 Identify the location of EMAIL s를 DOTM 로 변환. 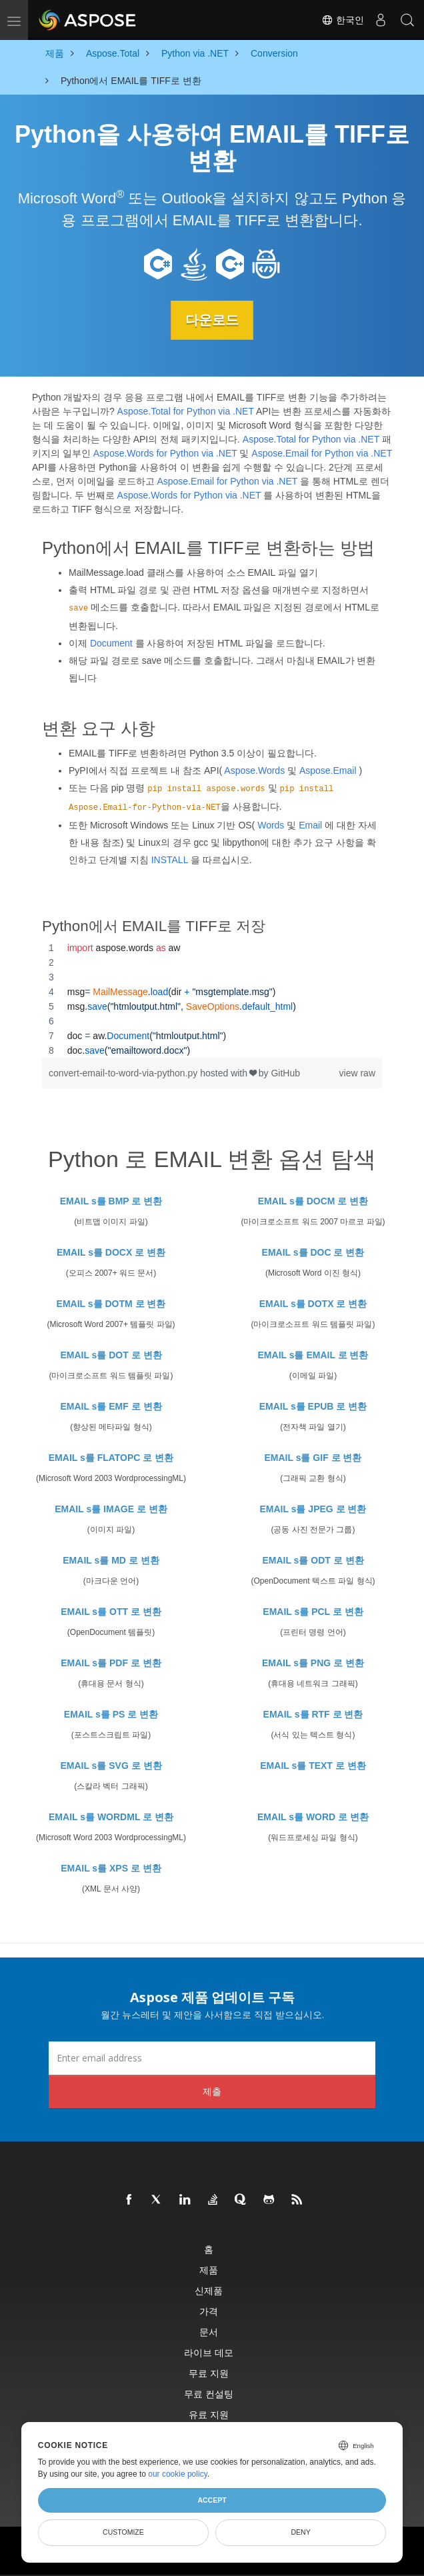
(111, 1303).